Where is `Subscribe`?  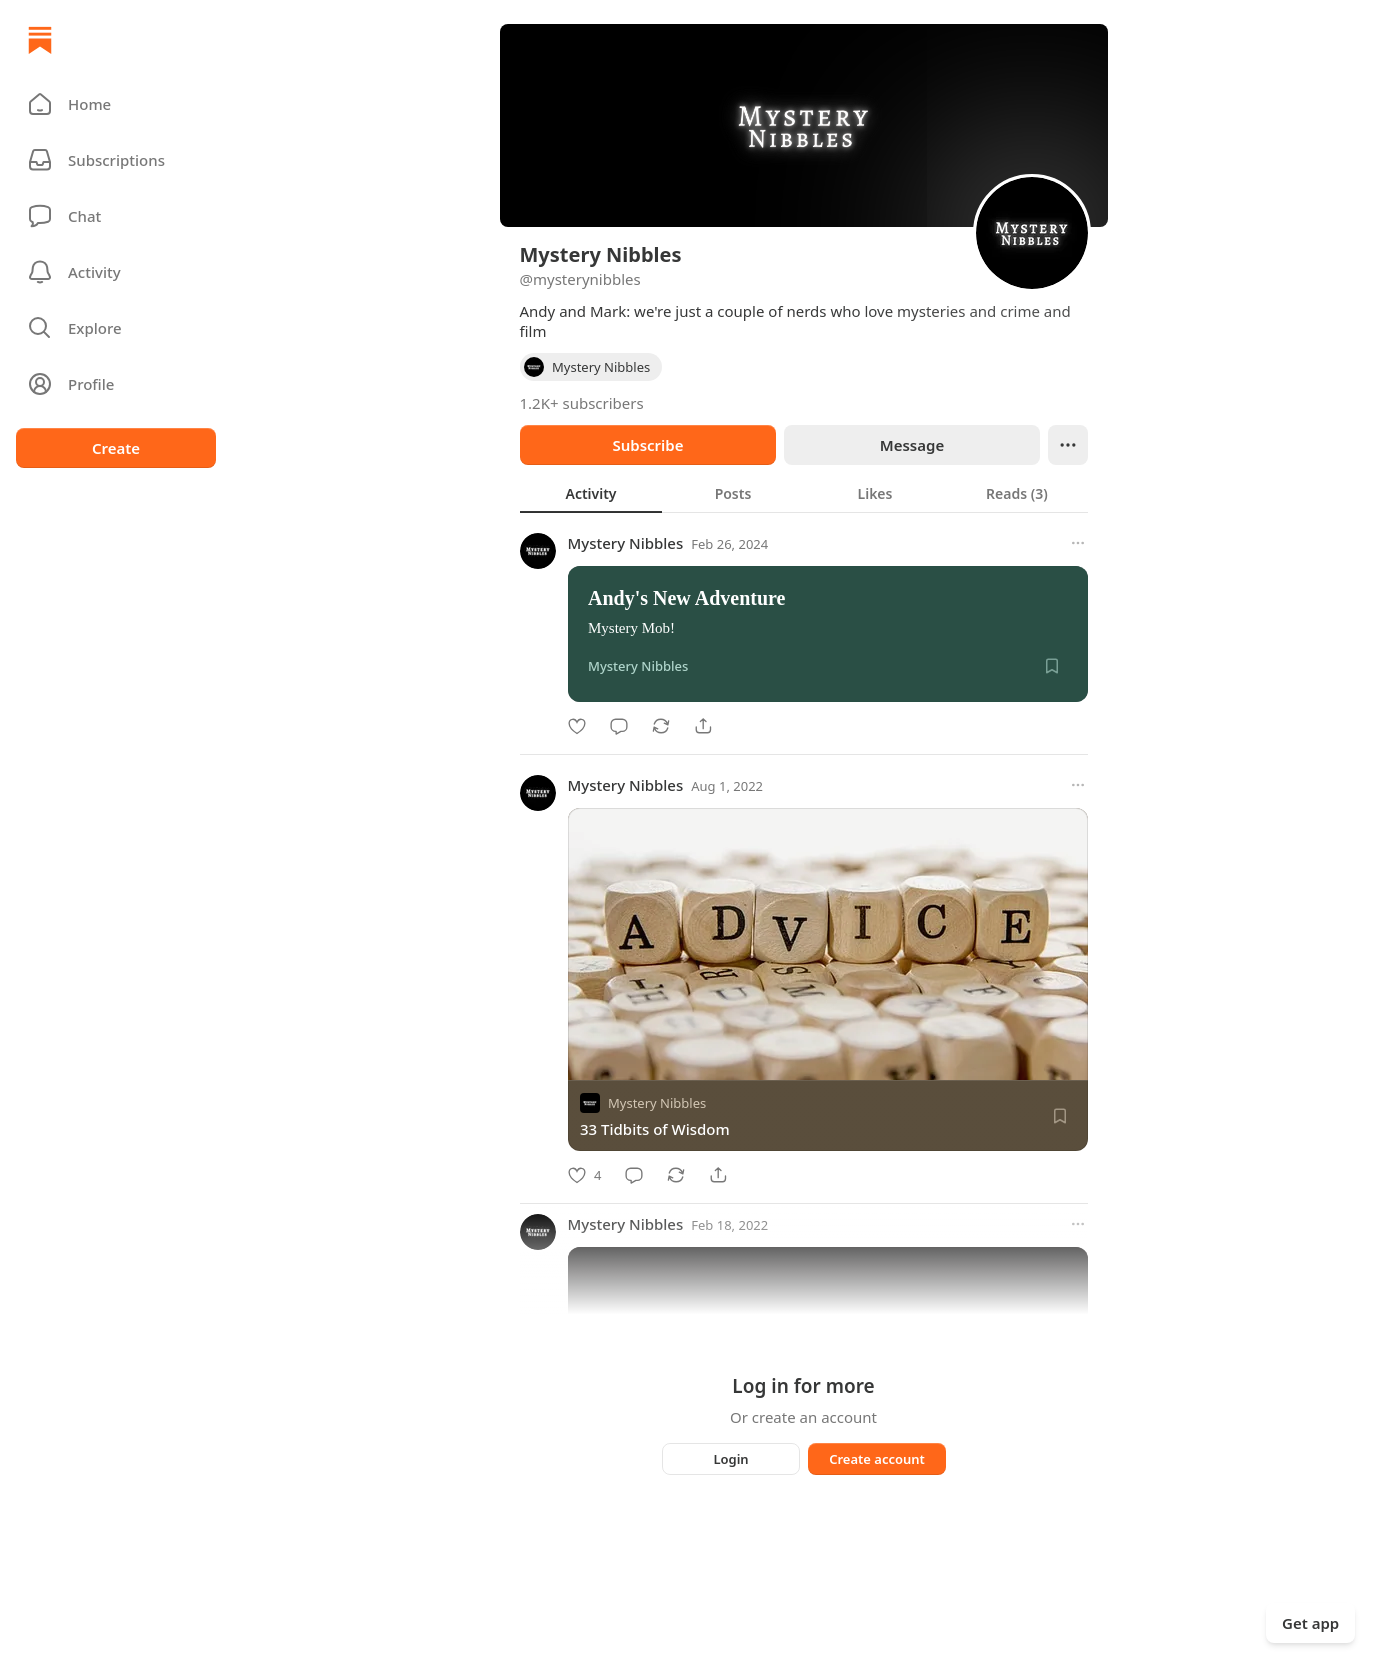 Subscribe is located at coordinates (647, 445).